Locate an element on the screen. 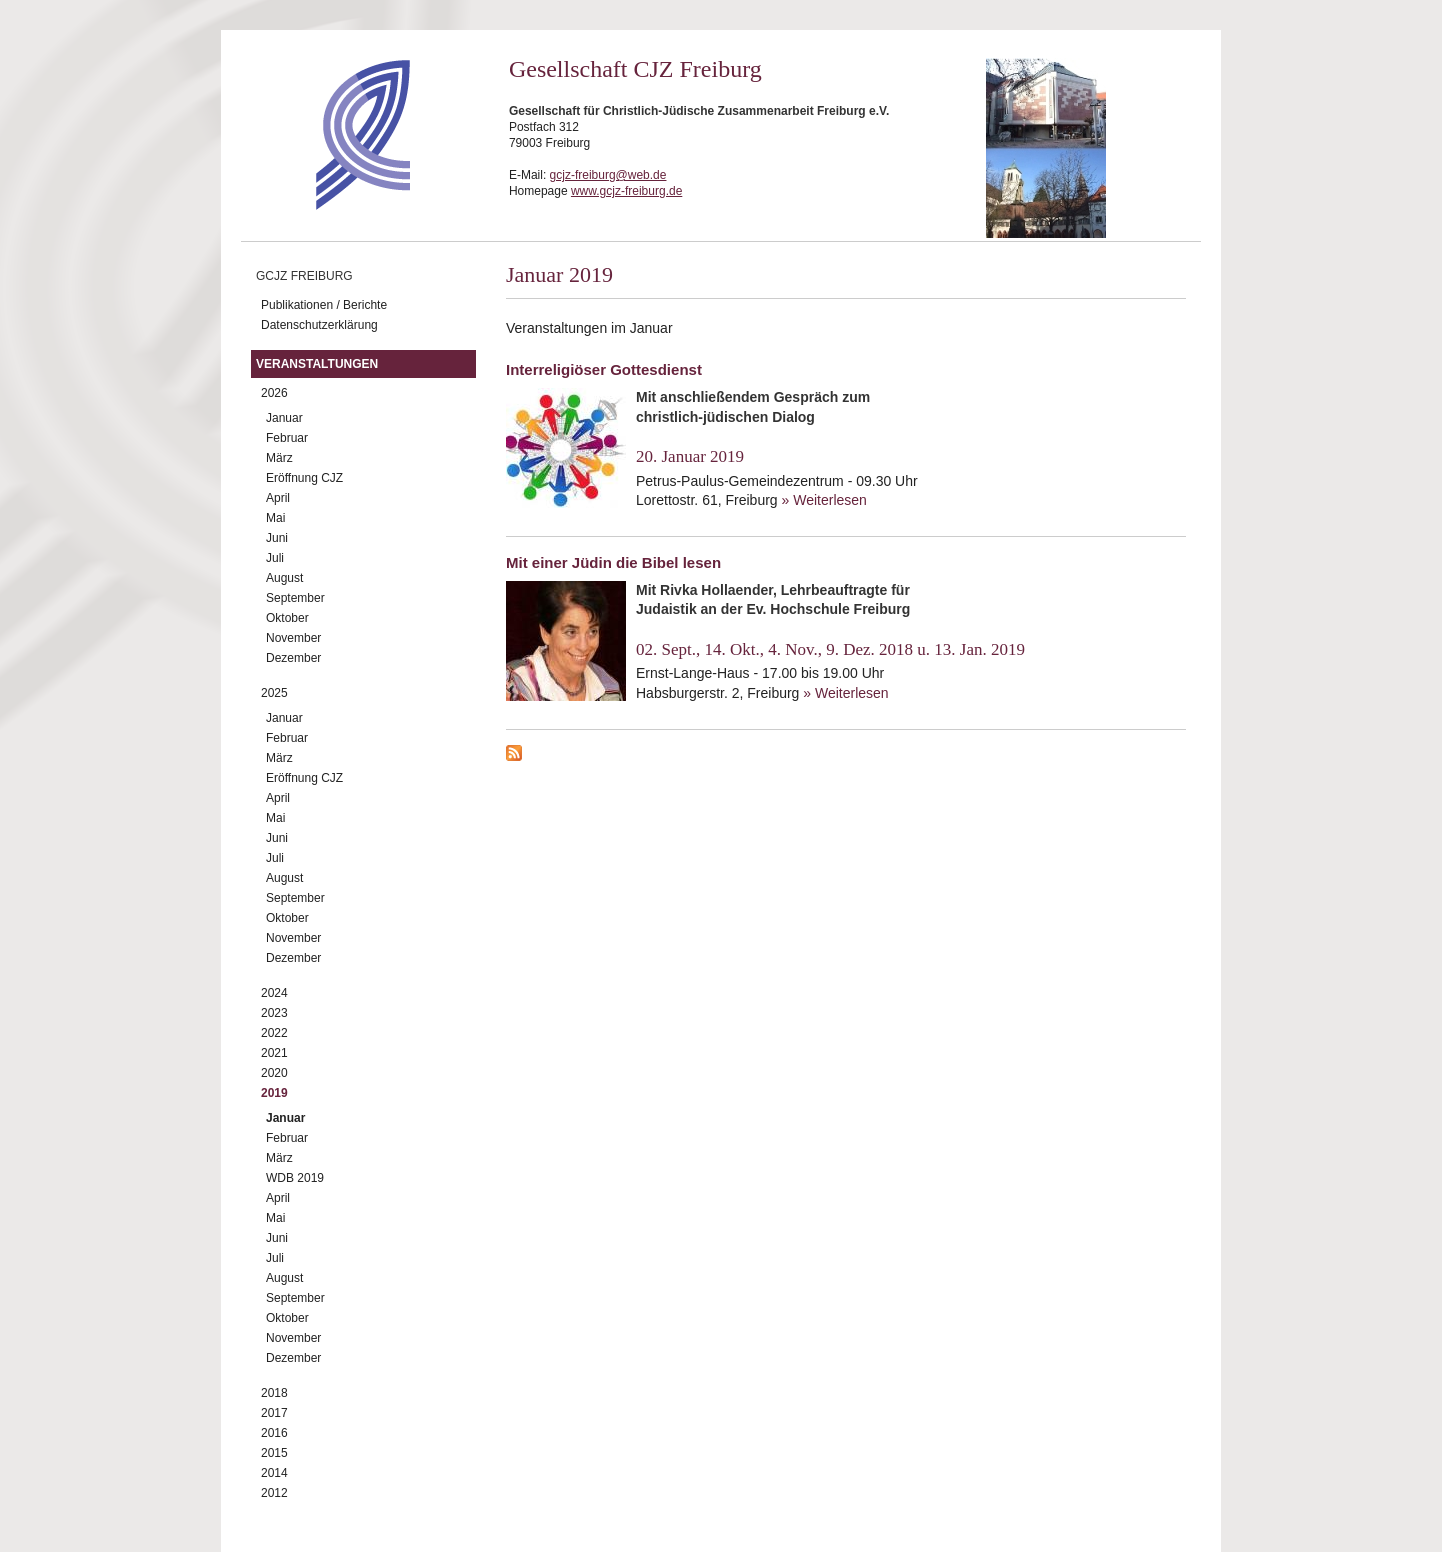  2026 is located at coordinates (274, 393).